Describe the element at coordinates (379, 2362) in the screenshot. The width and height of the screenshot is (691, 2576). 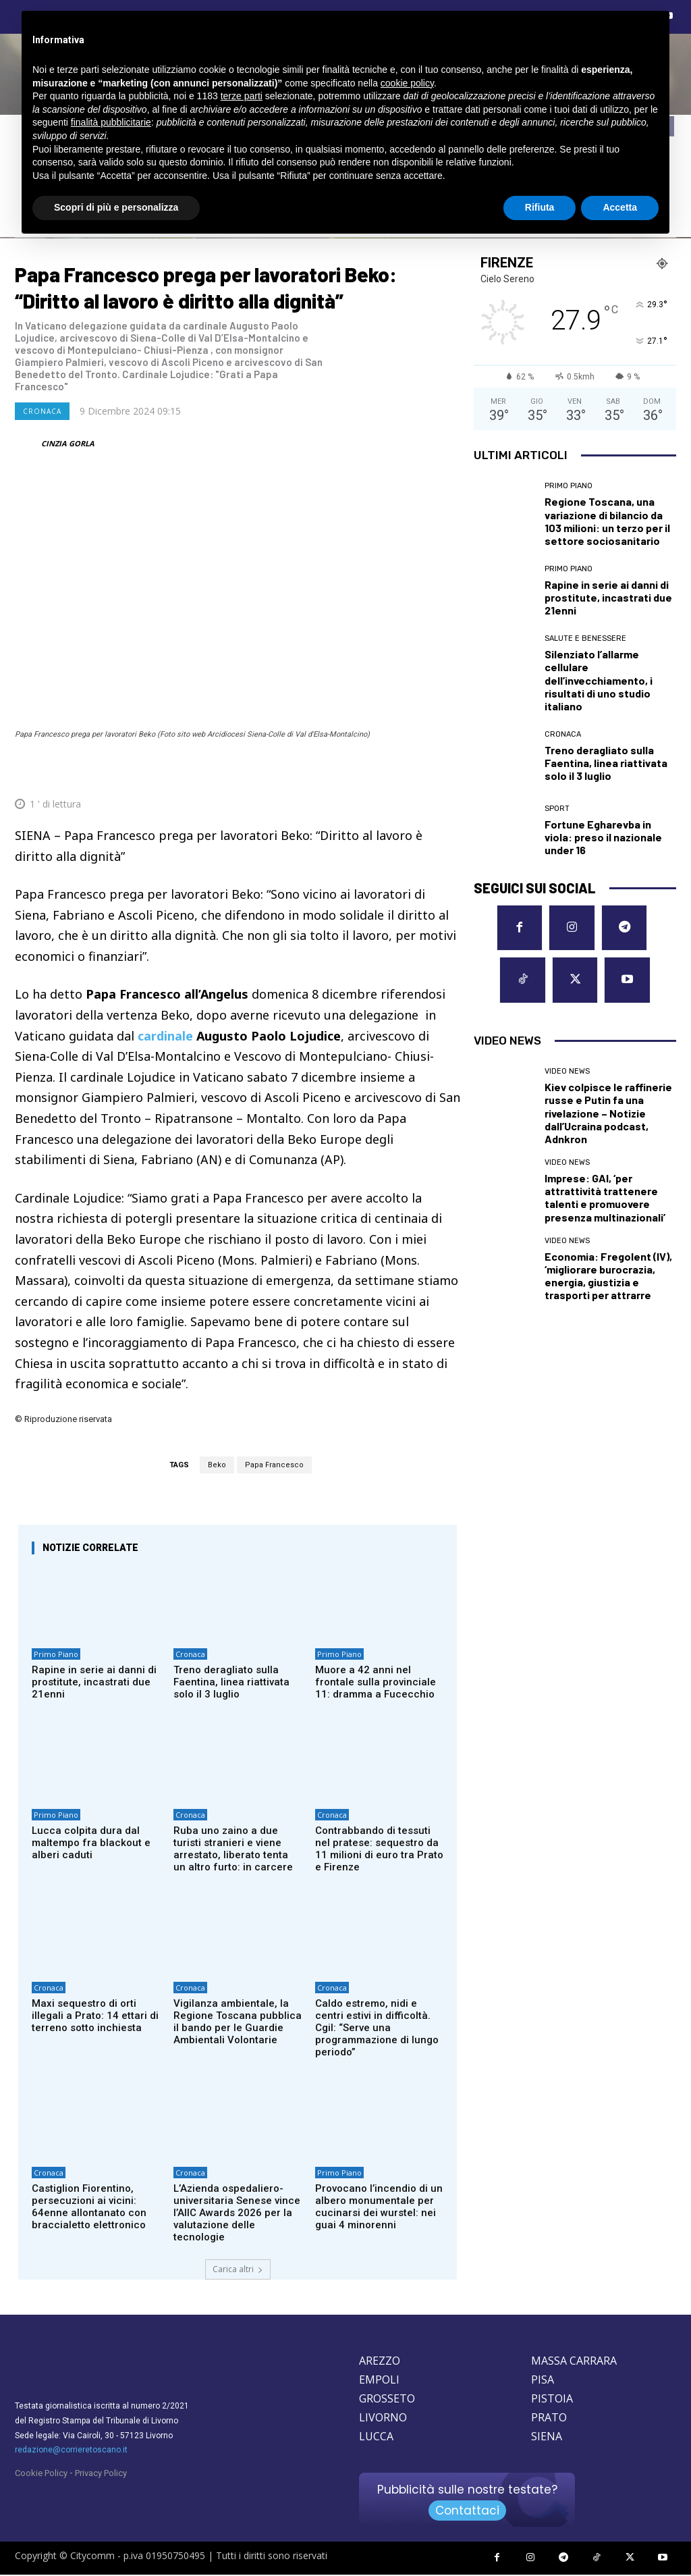
I see `AREZZO` at that location.